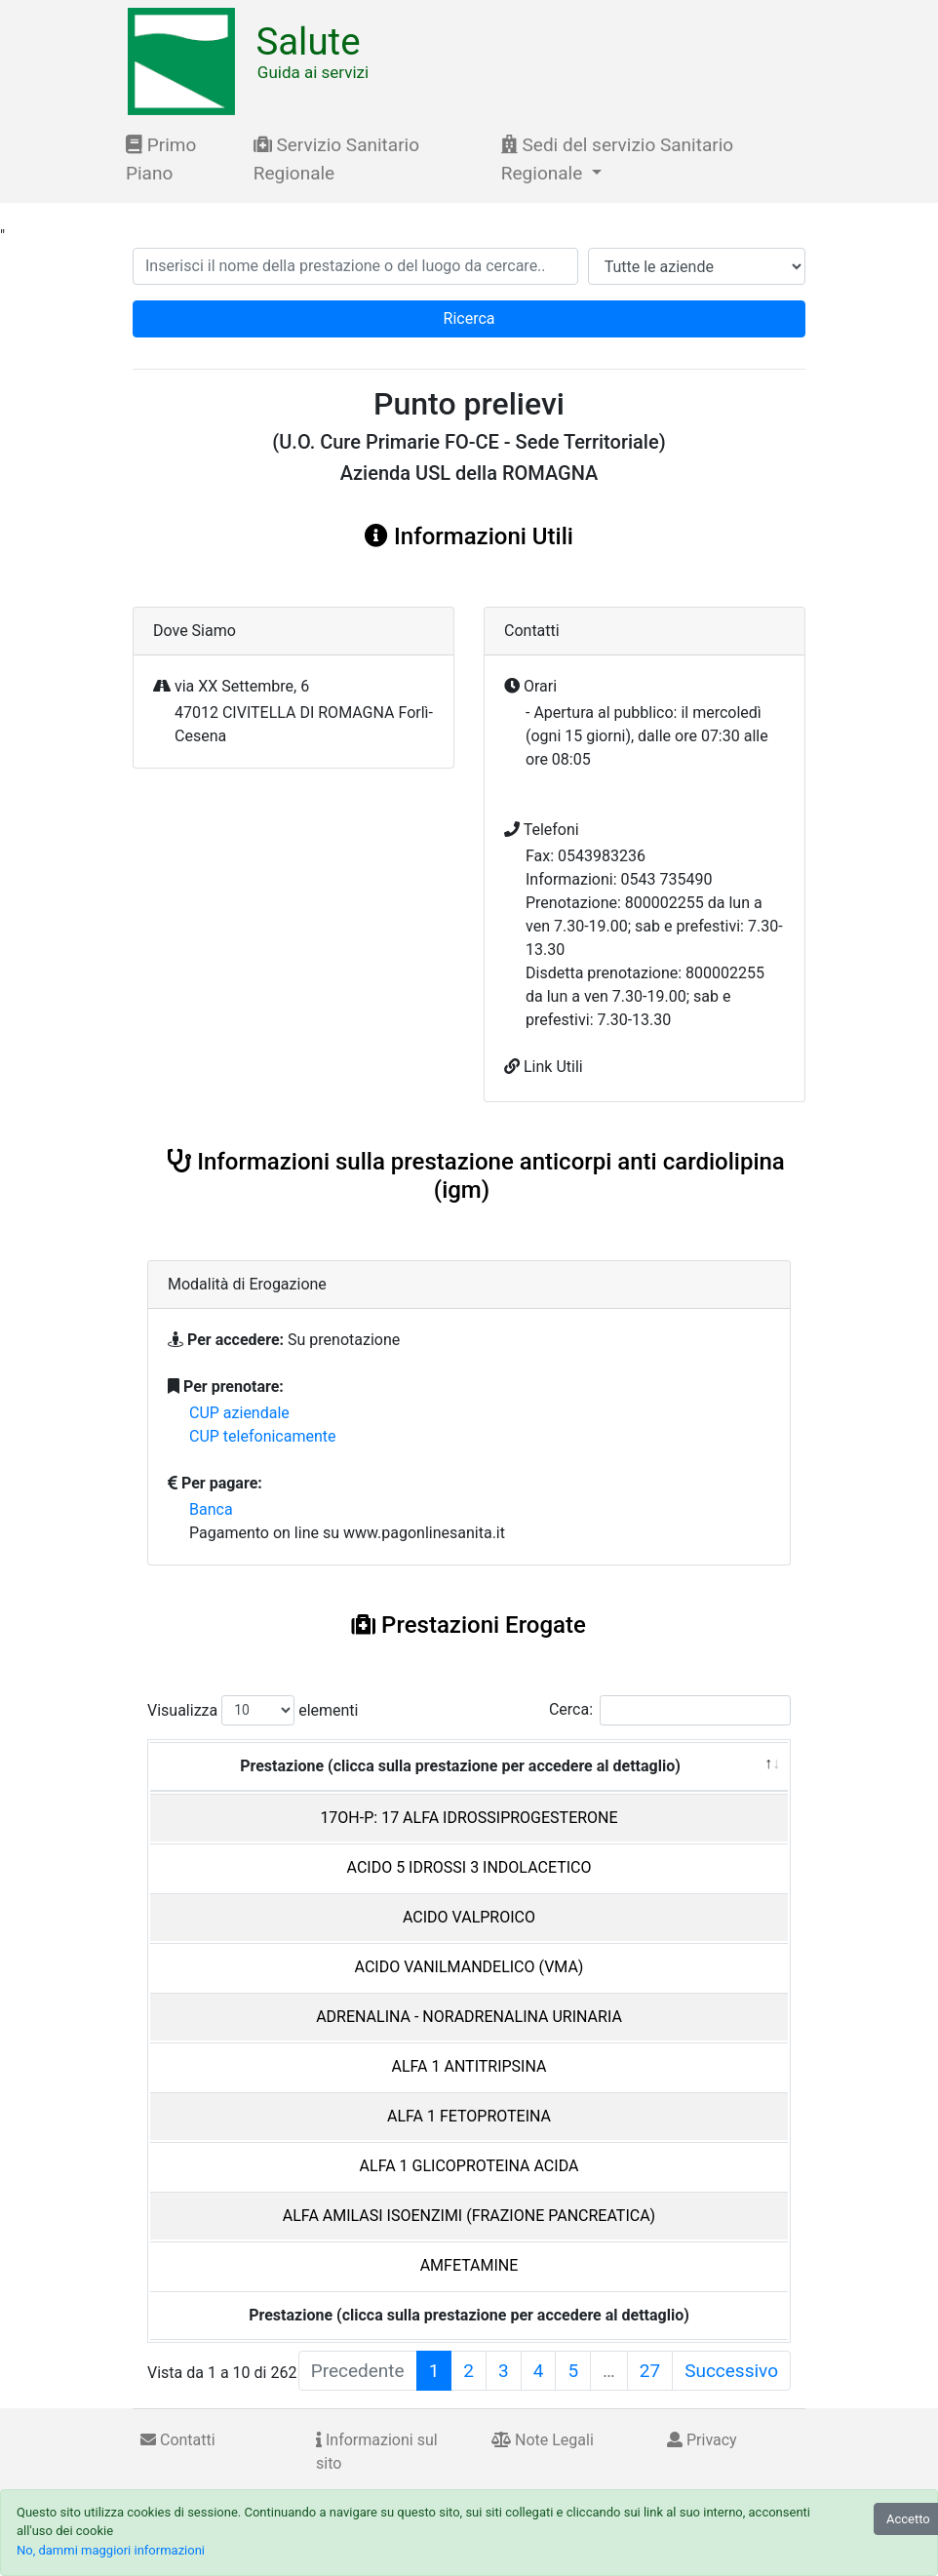 This screenshot has width=938, height=2576. I want to click on Note Legali, so click(542, 2440).